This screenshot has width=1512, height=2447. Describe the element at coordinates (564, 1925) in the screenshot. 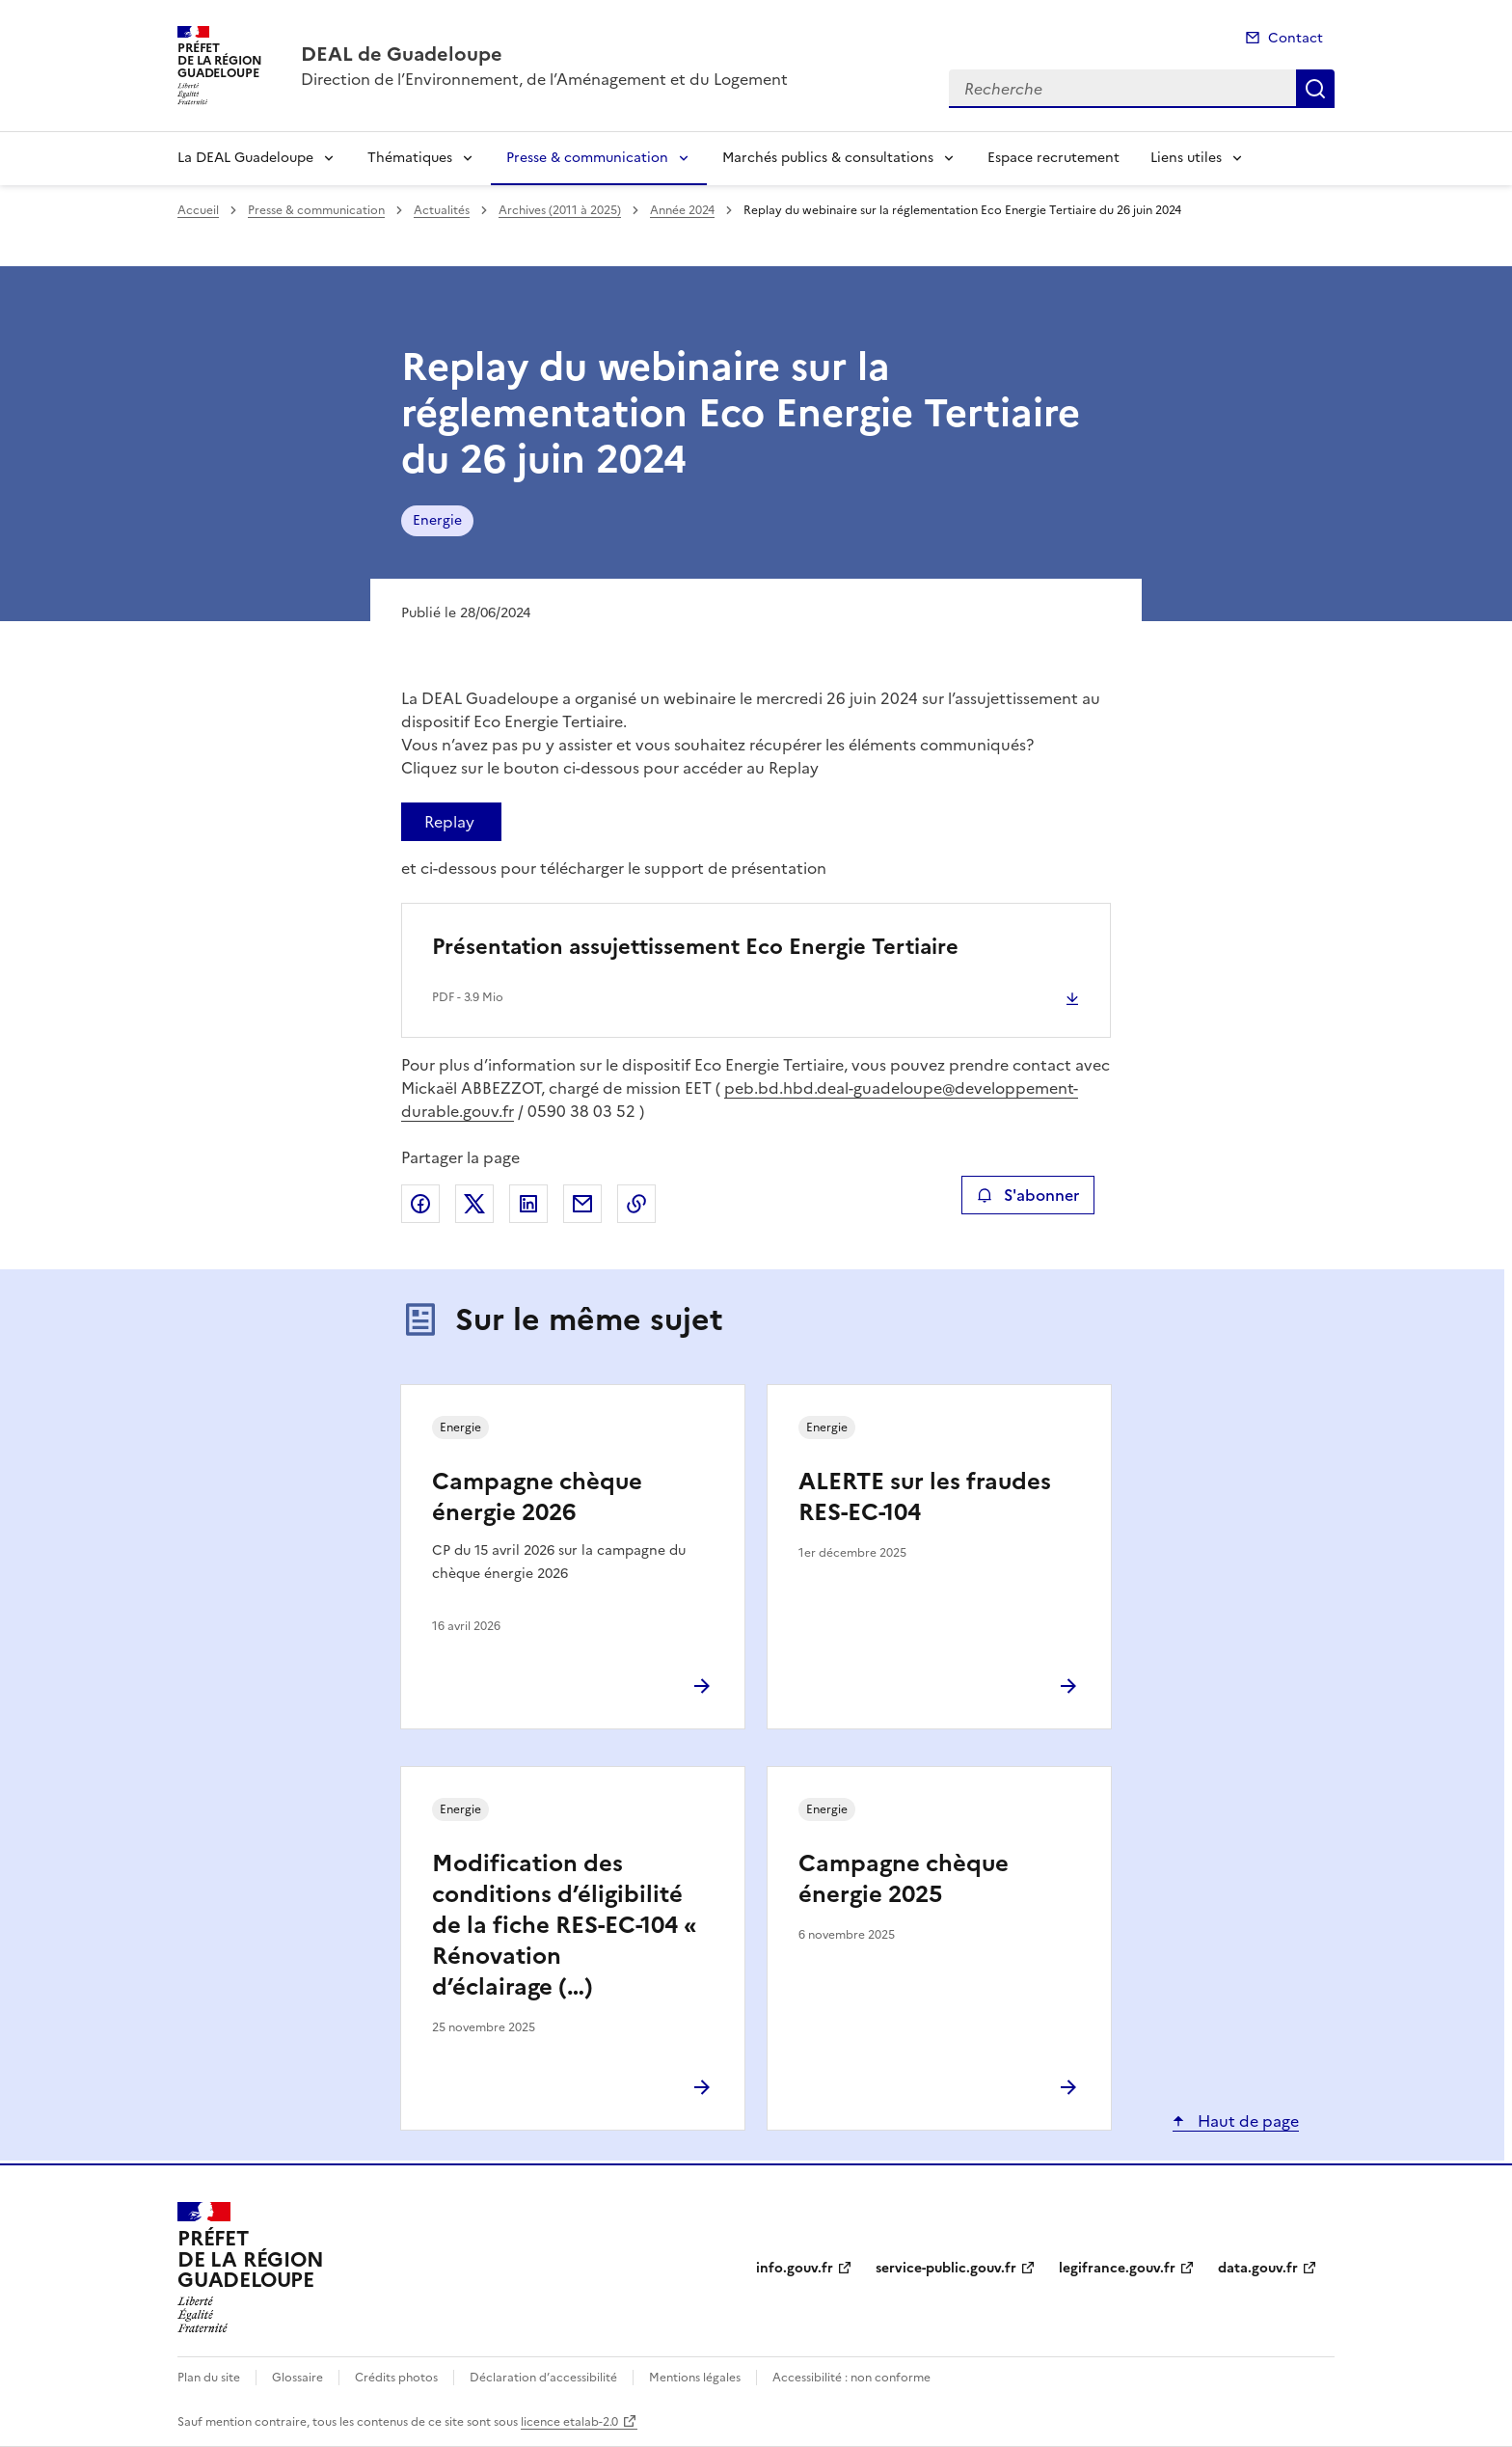

I see `Modification des conditions d’éligibilité de la fiche RES-EC-104 « Rénovation d’éclairage (…)` at that location.